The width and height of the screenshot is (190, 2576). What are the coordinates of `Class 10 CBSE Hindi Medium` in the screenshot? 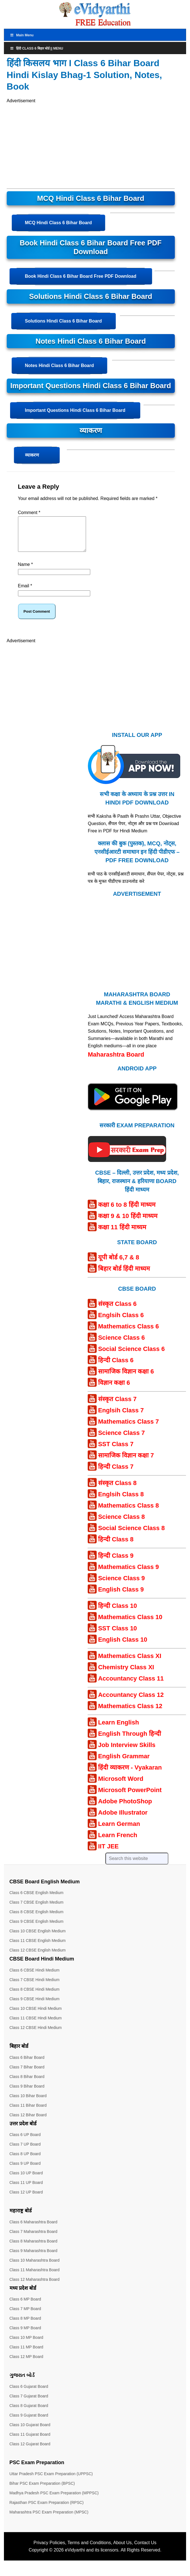 It's located at (36, 2015).